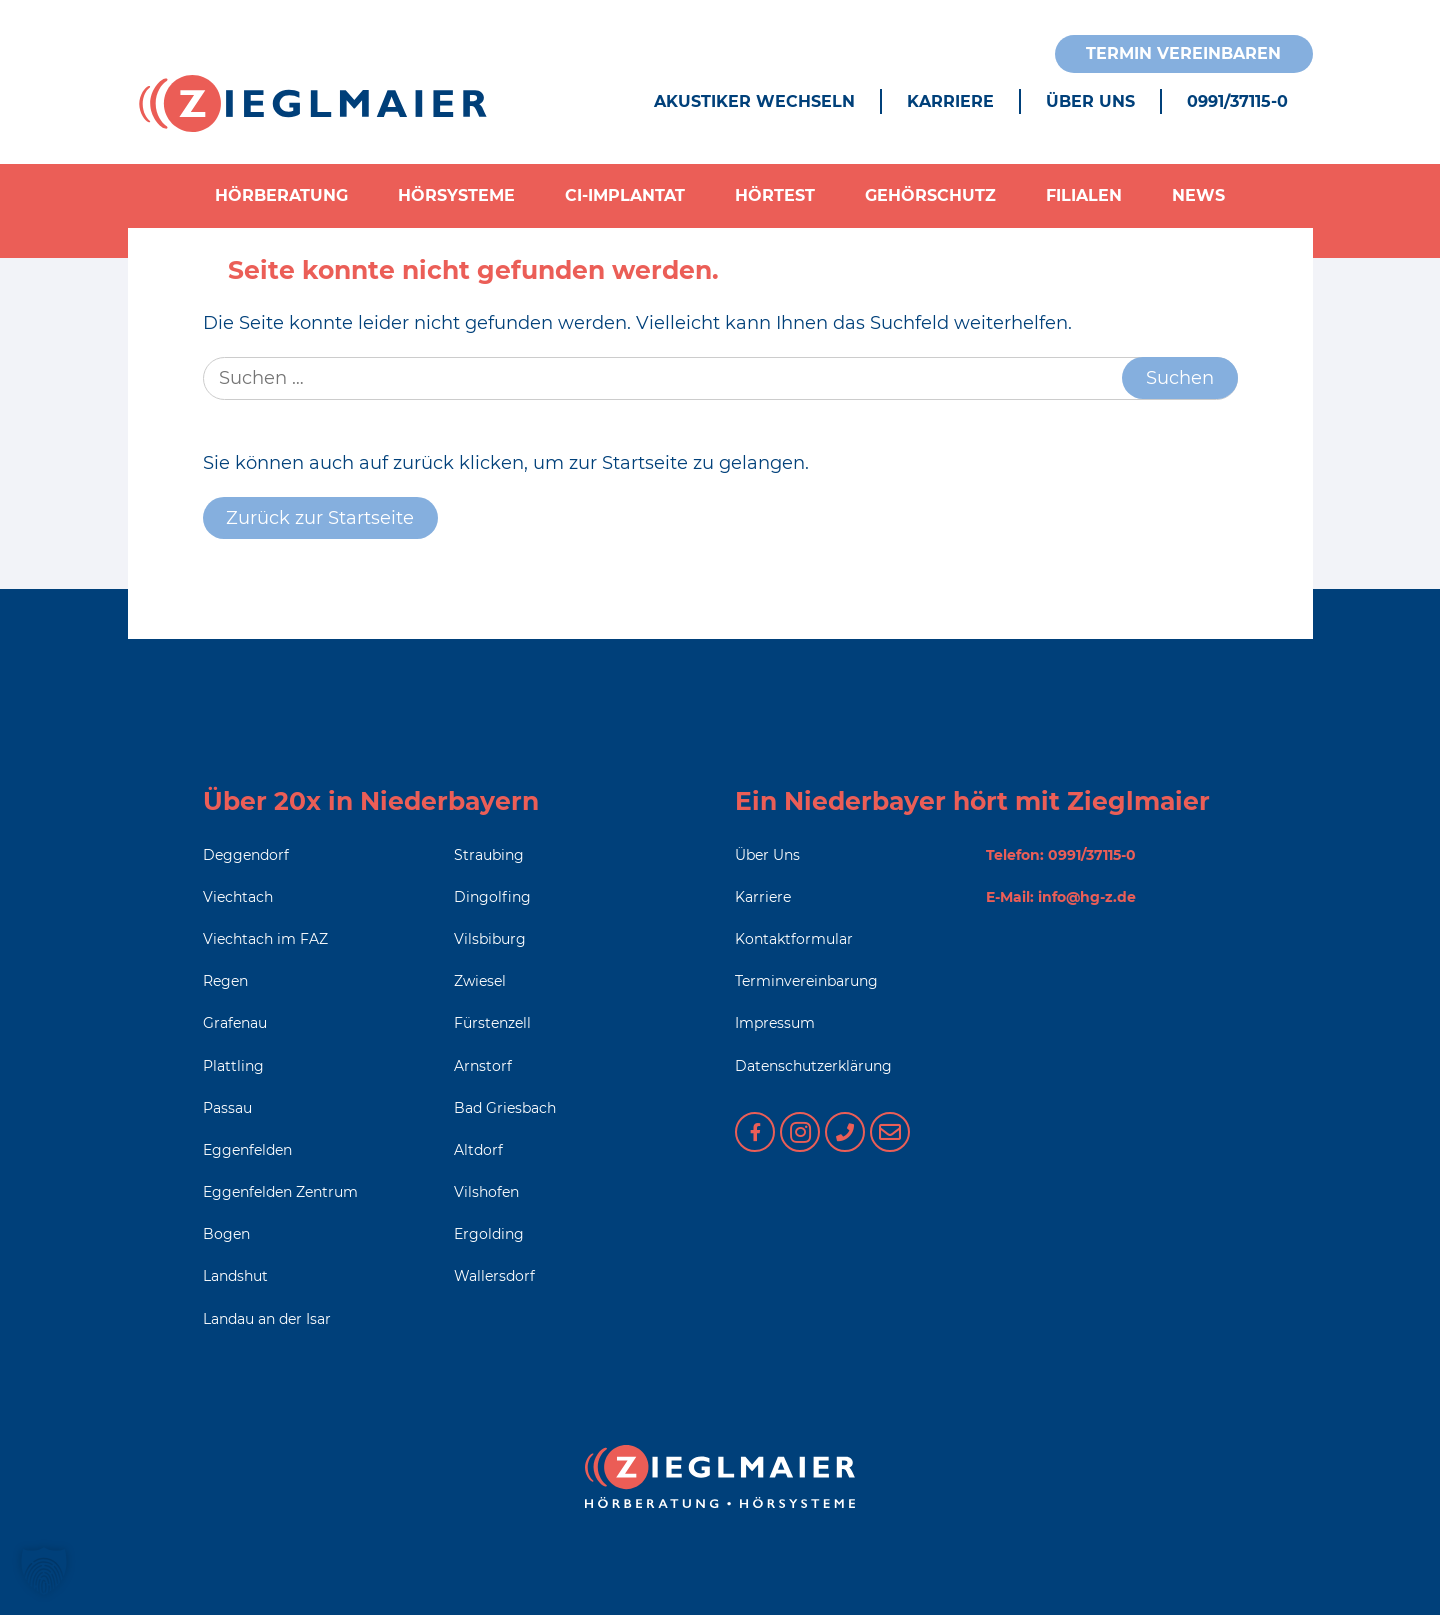 This screenshot has width=1440, height=1615. Describe the element at coordinates (281, 195) in the screenshot. I see `Hörberatung` at that location.